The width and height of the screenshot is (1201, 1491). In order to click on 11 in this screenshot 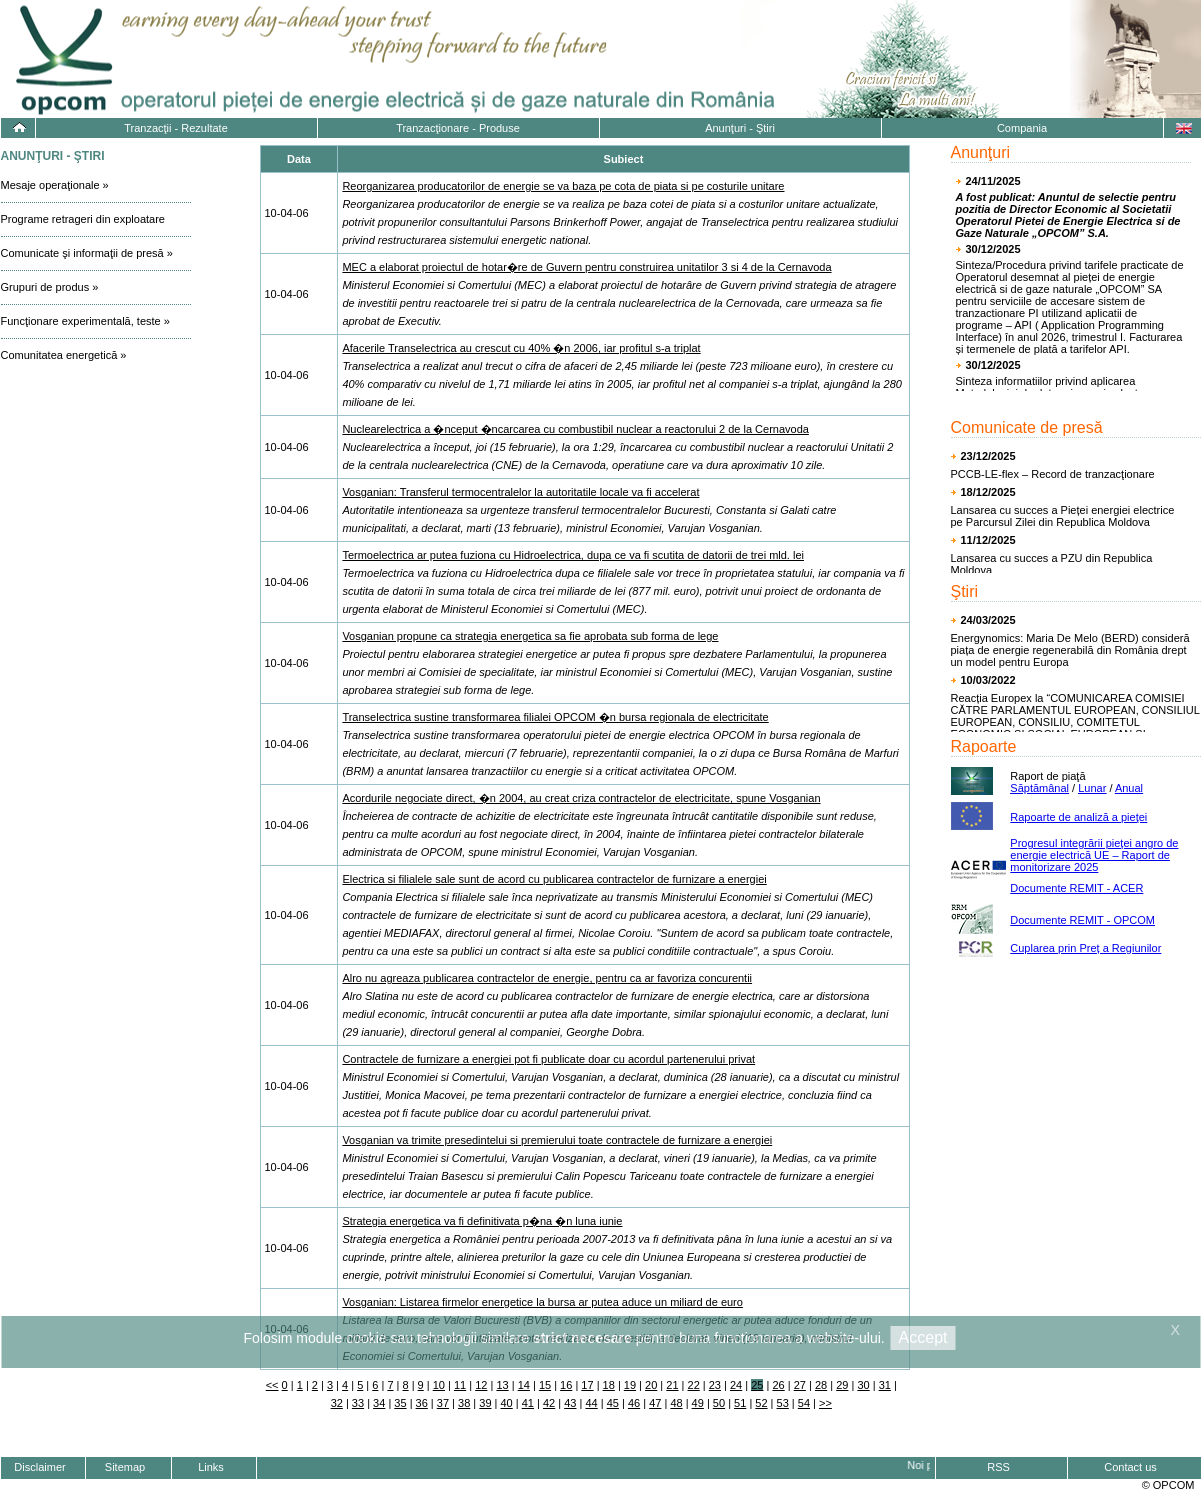, I will do `click(460, 1385)`.